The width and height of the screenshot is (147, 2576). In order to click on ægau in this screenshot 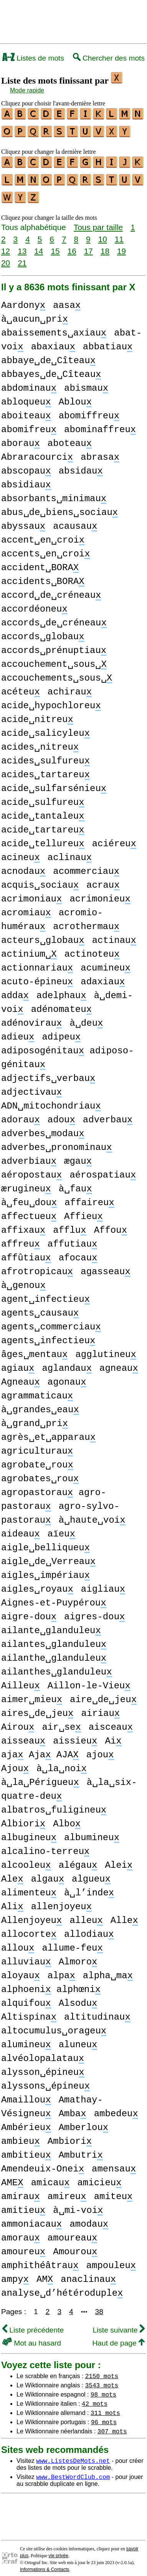, I will do `click(78, 1155)`.